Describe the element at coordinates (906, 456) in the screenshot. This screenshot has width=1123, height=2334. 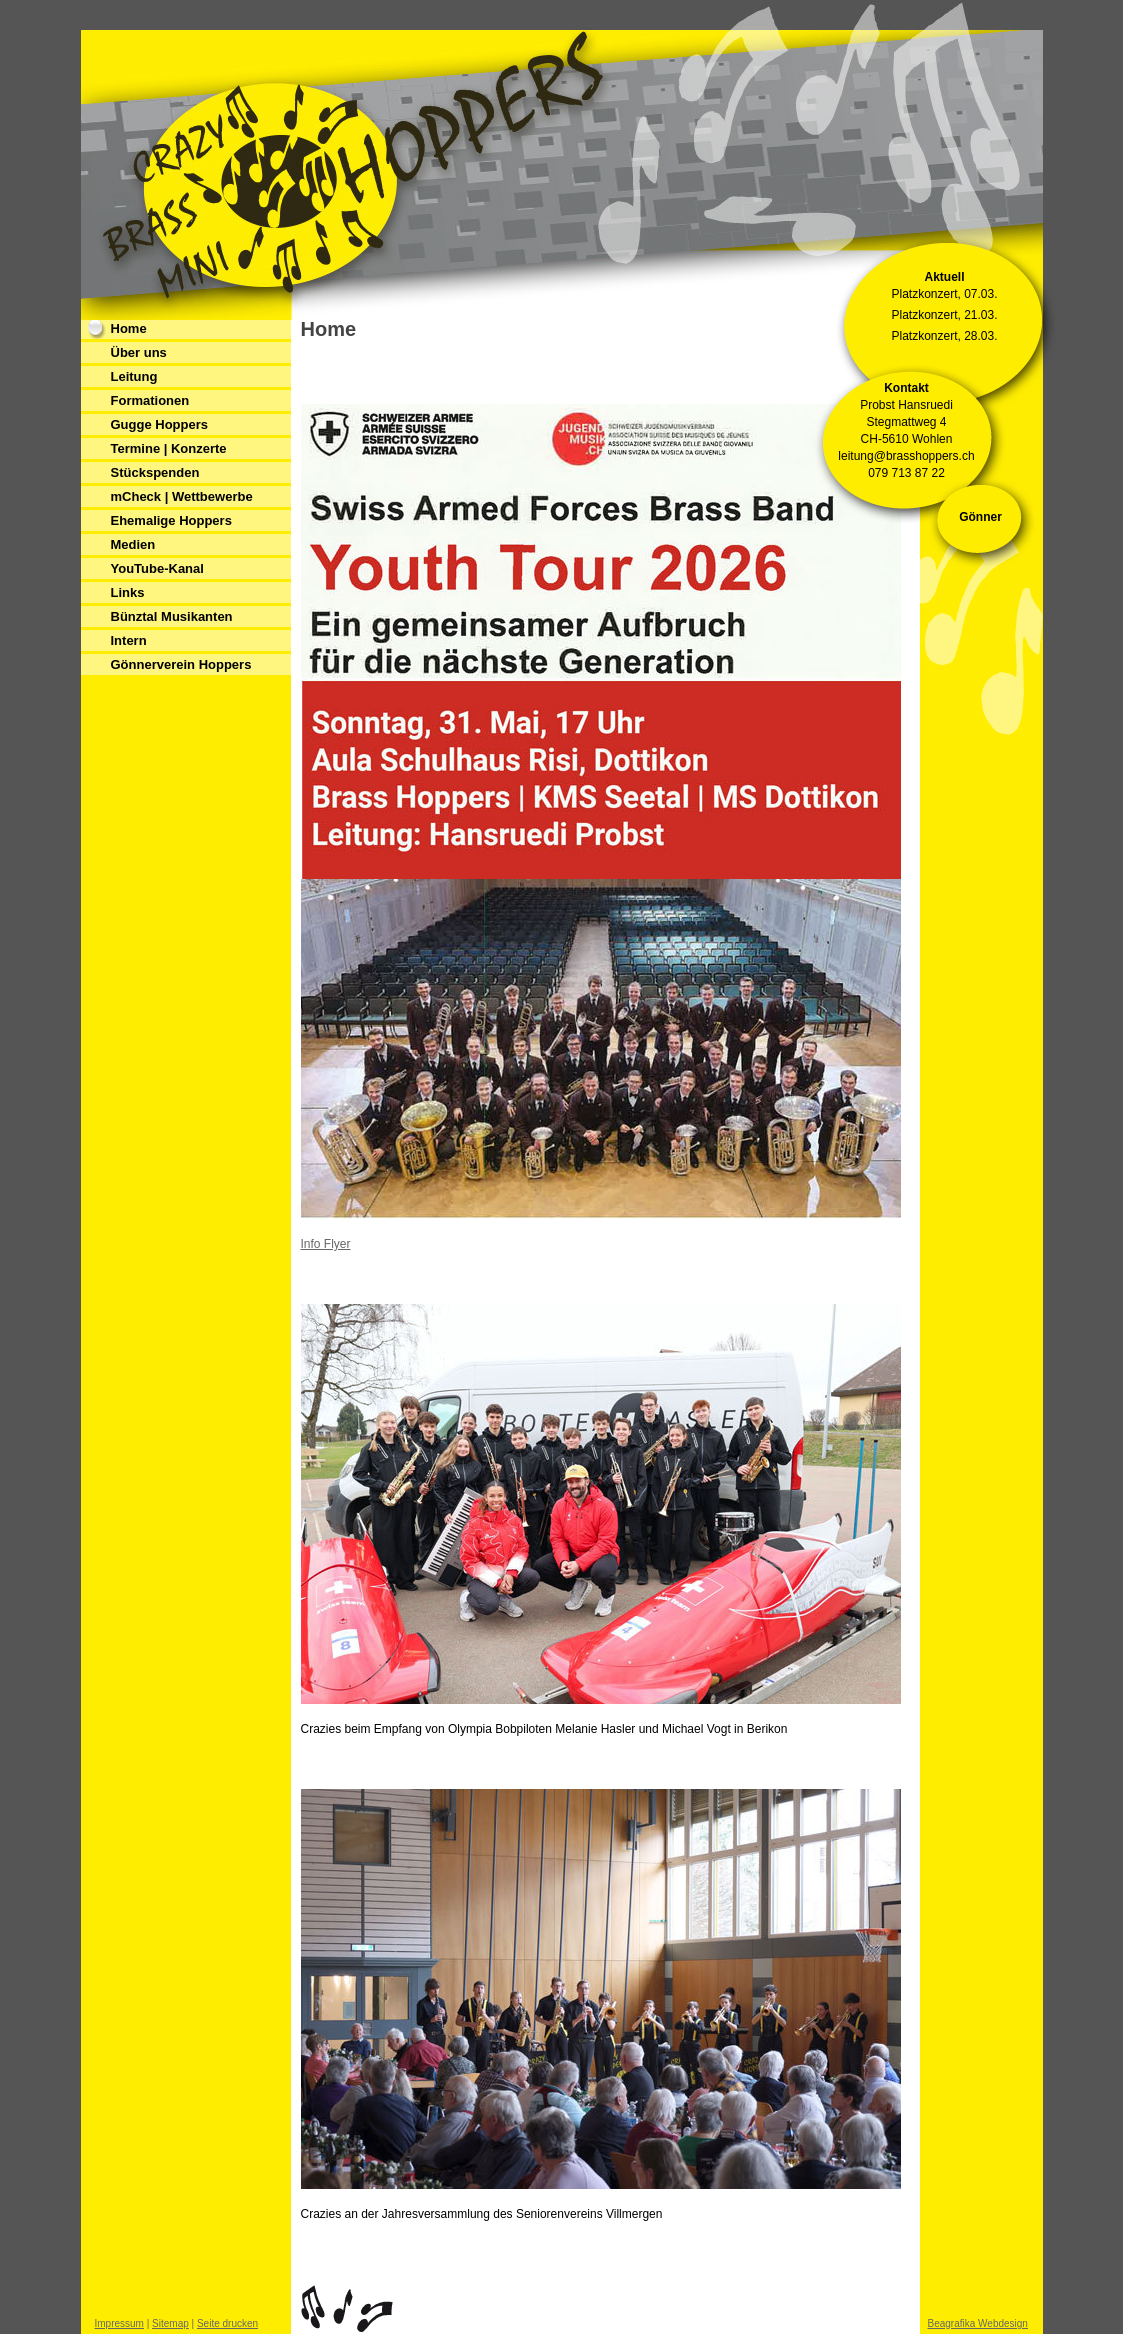
I see `leitung@brasshoppers.ch` at that location.